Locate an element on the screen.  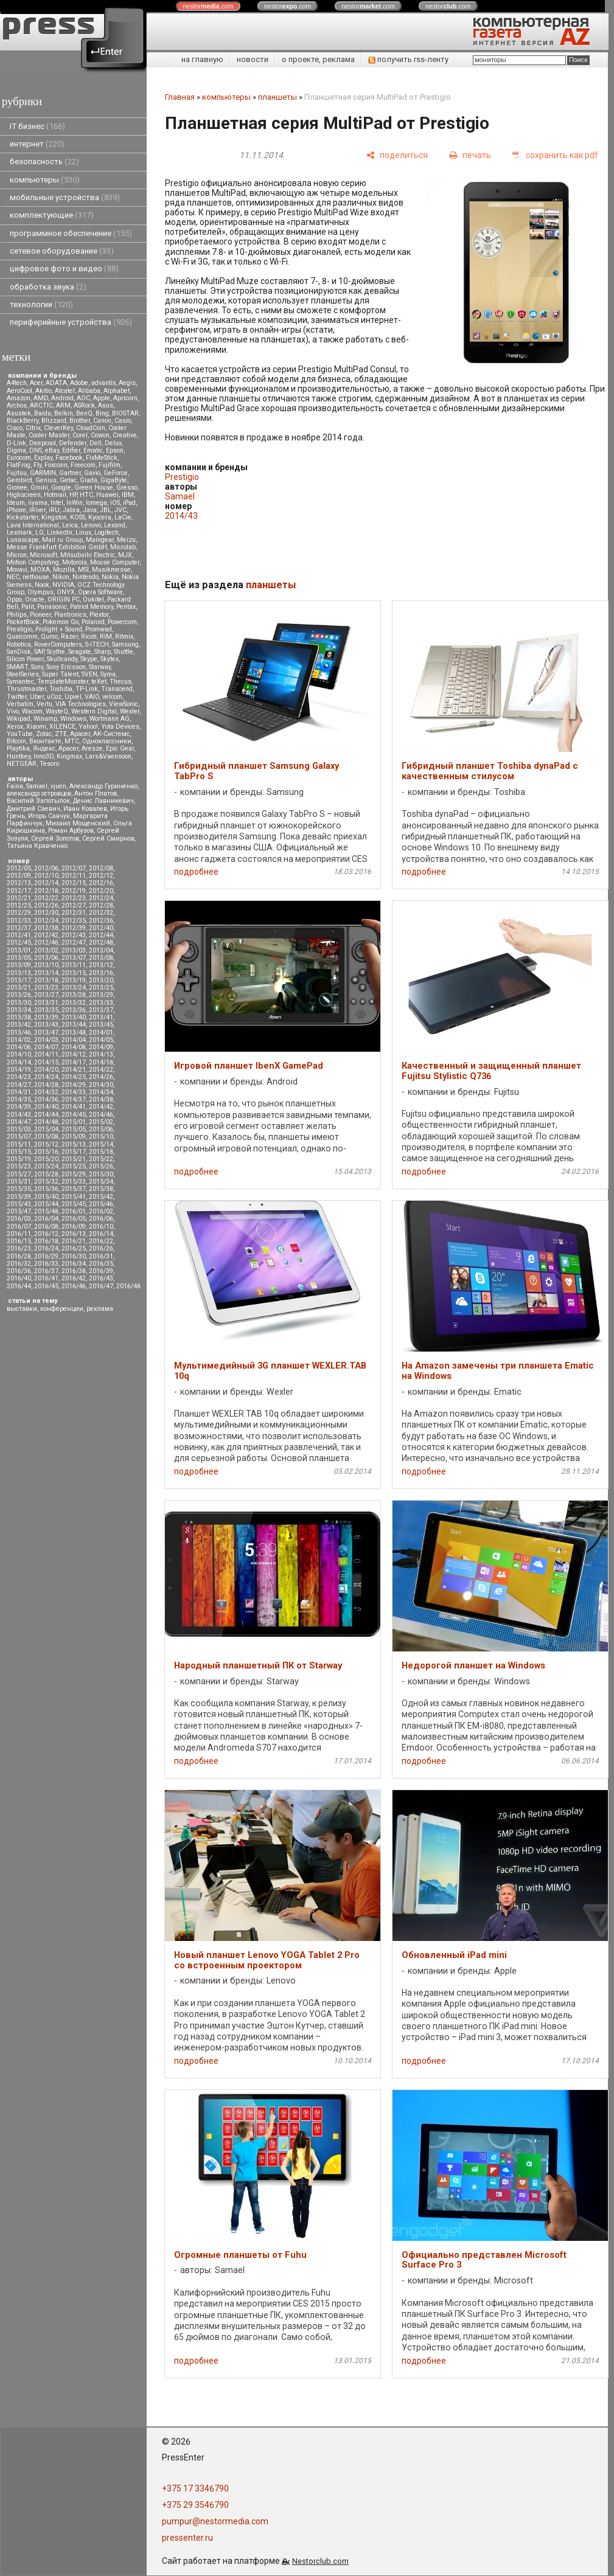
2015/38 is located at coordinates (101, 1189).